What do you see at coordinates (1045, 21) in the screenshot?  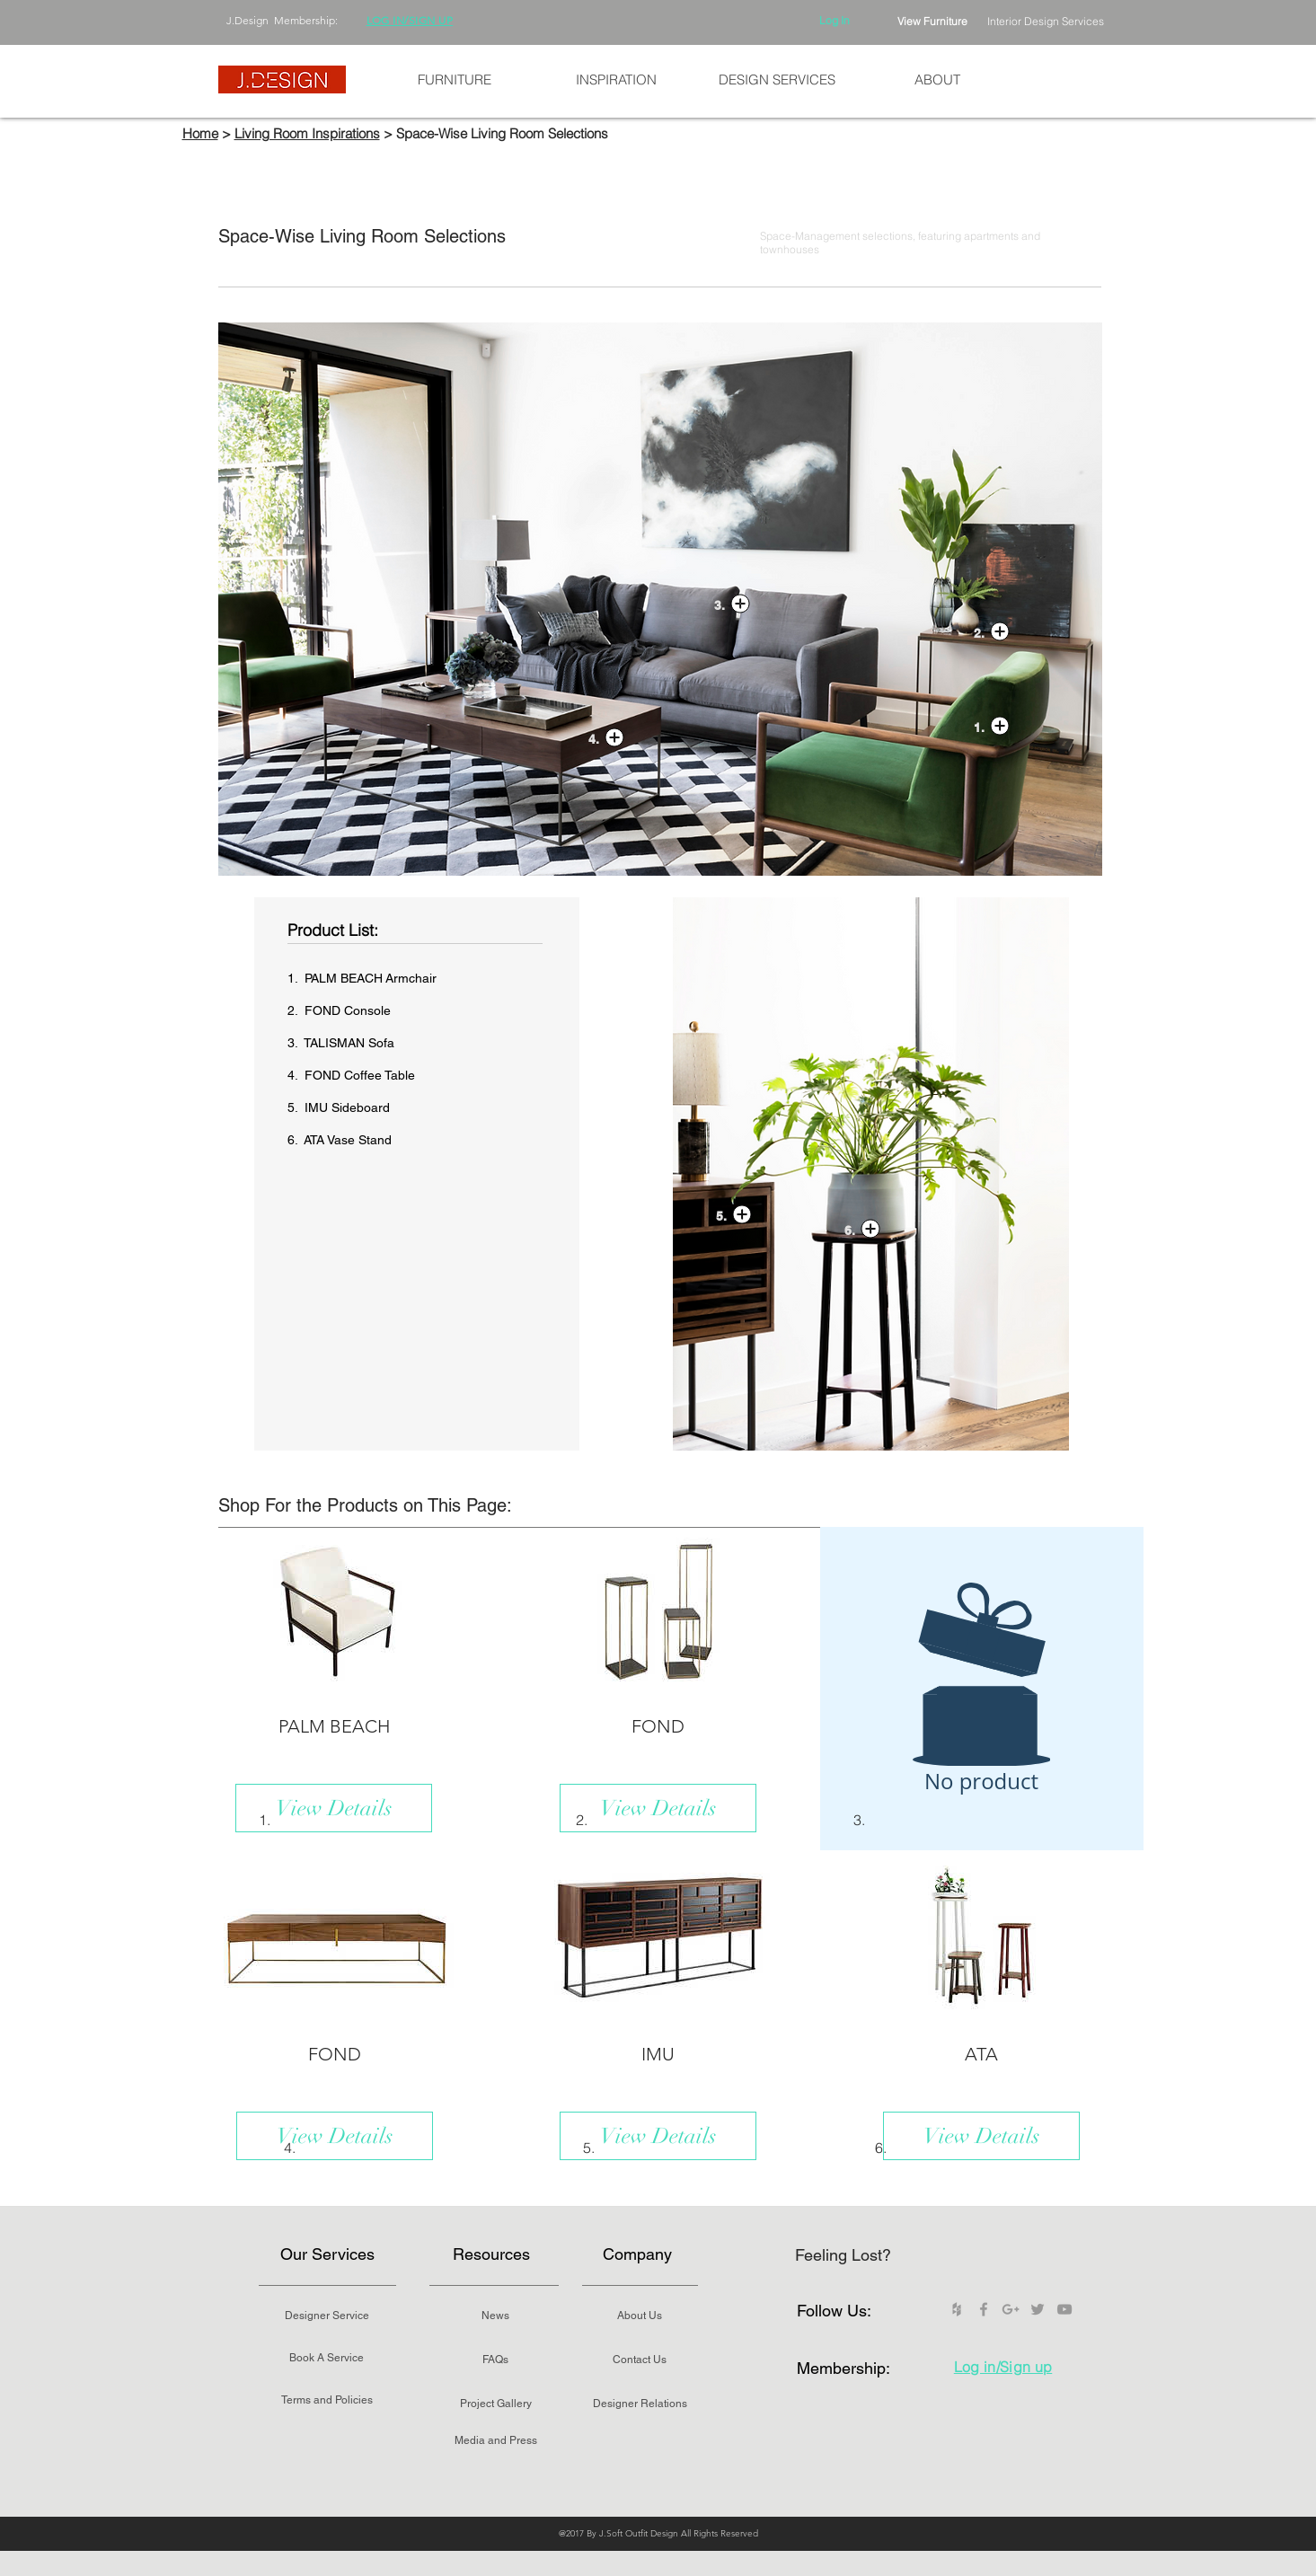 I see `Interior Design Services` at bounding box center [1045, 21].